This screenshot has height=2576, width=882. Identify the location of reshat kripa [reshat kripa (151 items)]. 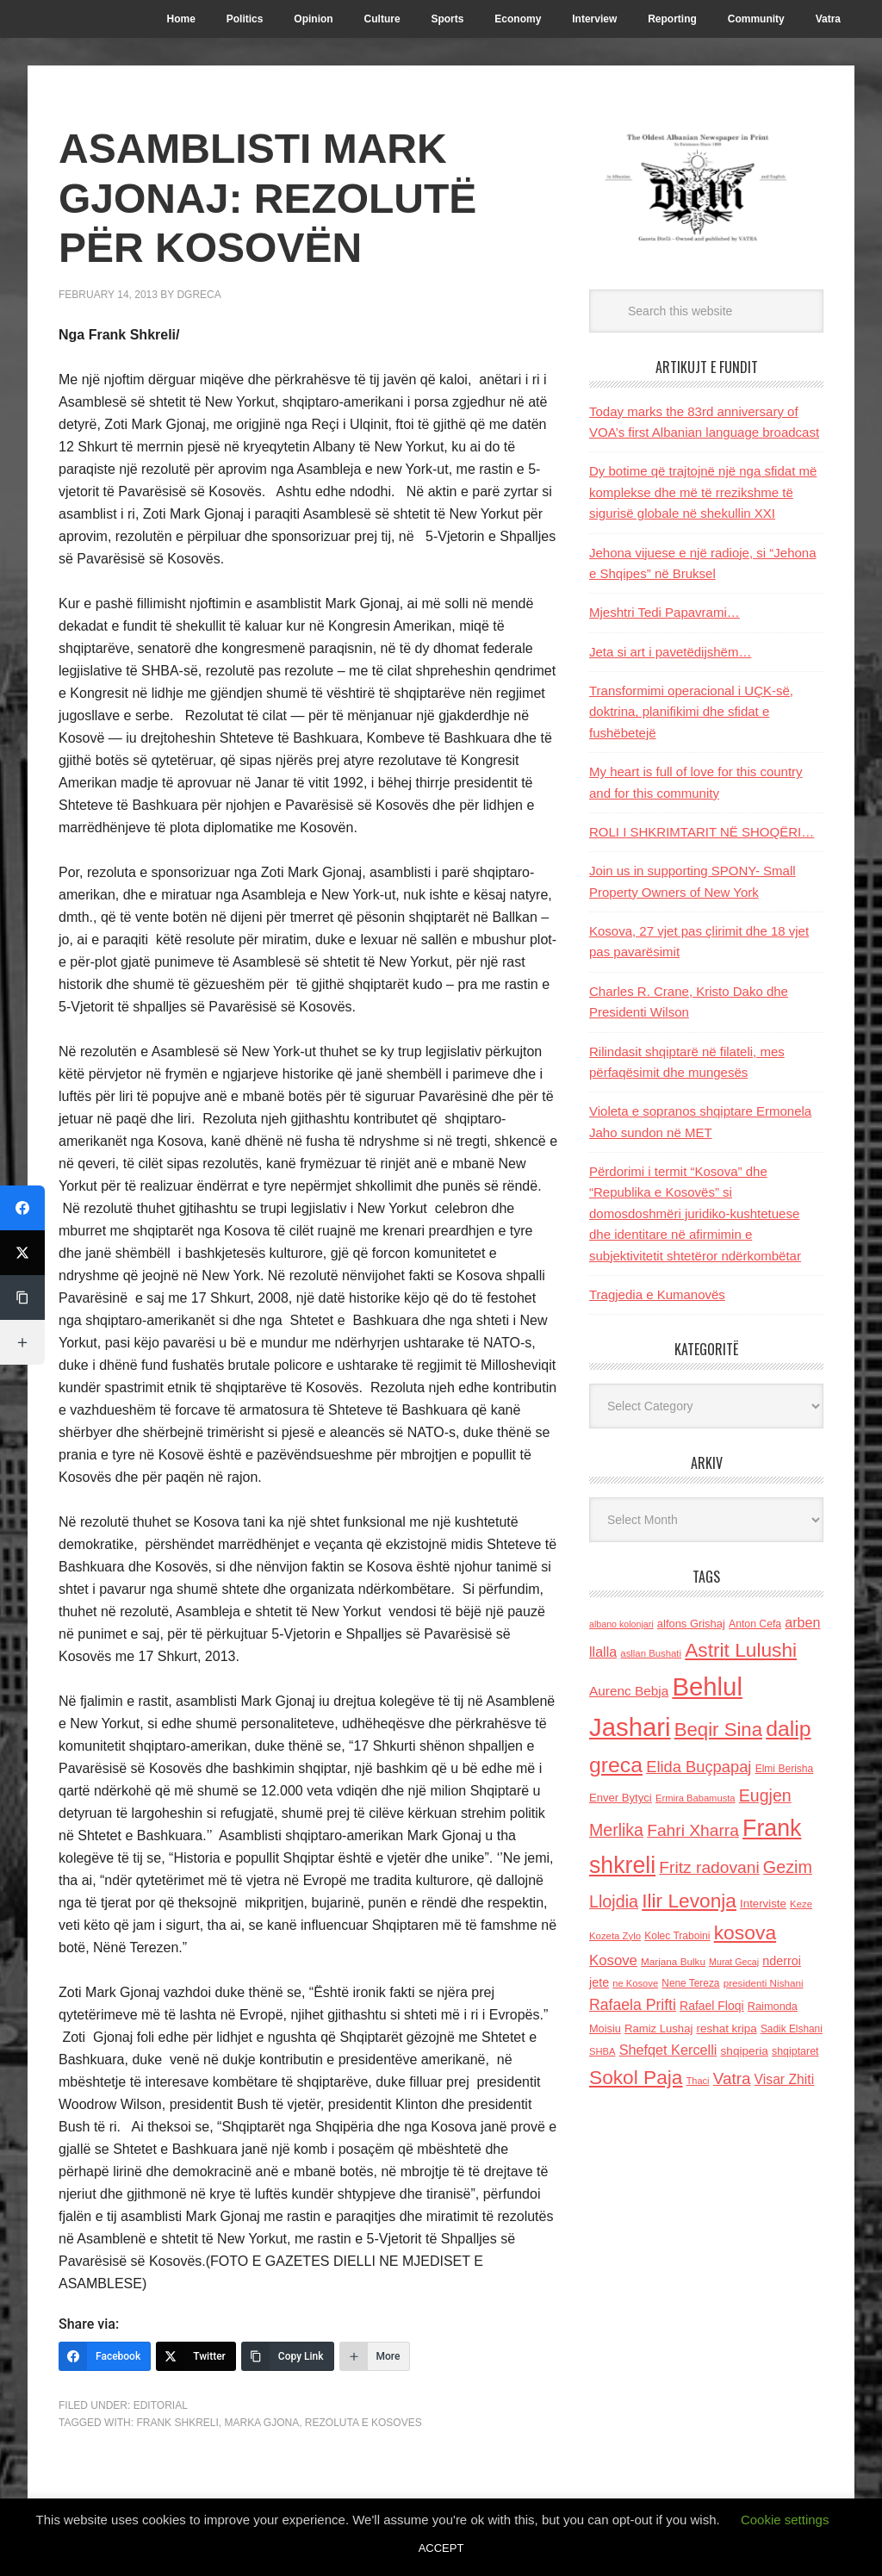
(727, 2028).